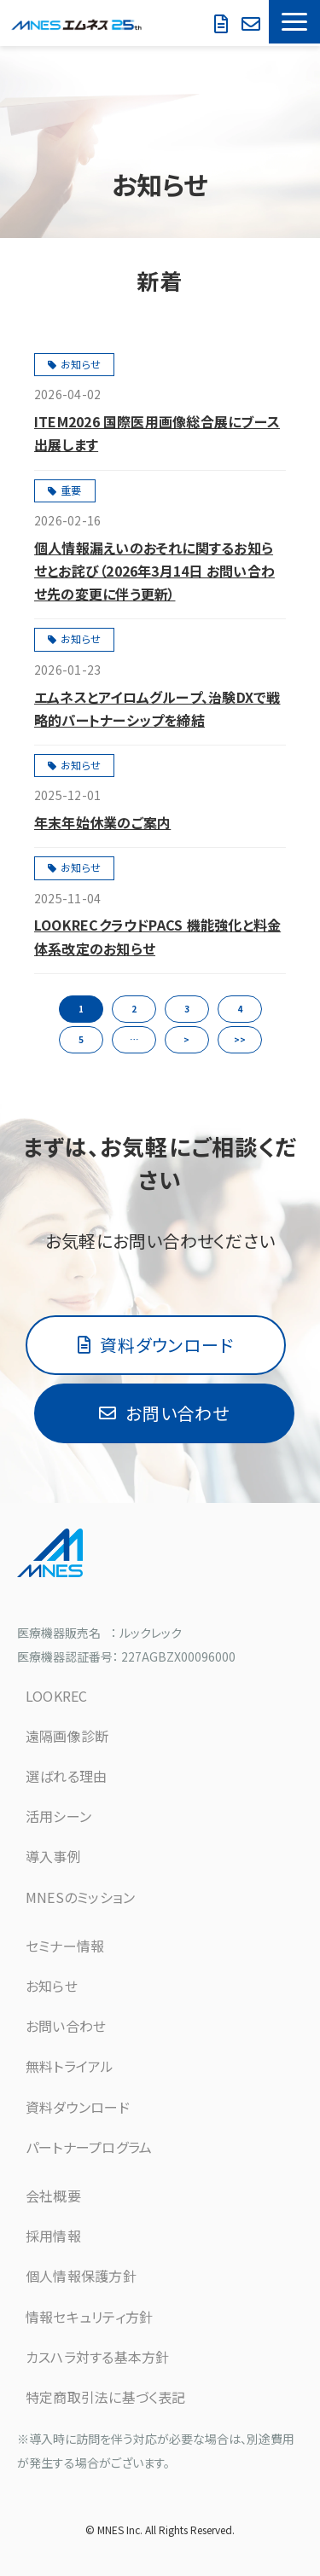 The width and height of the screenshot is (320, 2576). Describe the element at coordinates (134, 1008) in the screenshot. I see `2 [button]` at that location.